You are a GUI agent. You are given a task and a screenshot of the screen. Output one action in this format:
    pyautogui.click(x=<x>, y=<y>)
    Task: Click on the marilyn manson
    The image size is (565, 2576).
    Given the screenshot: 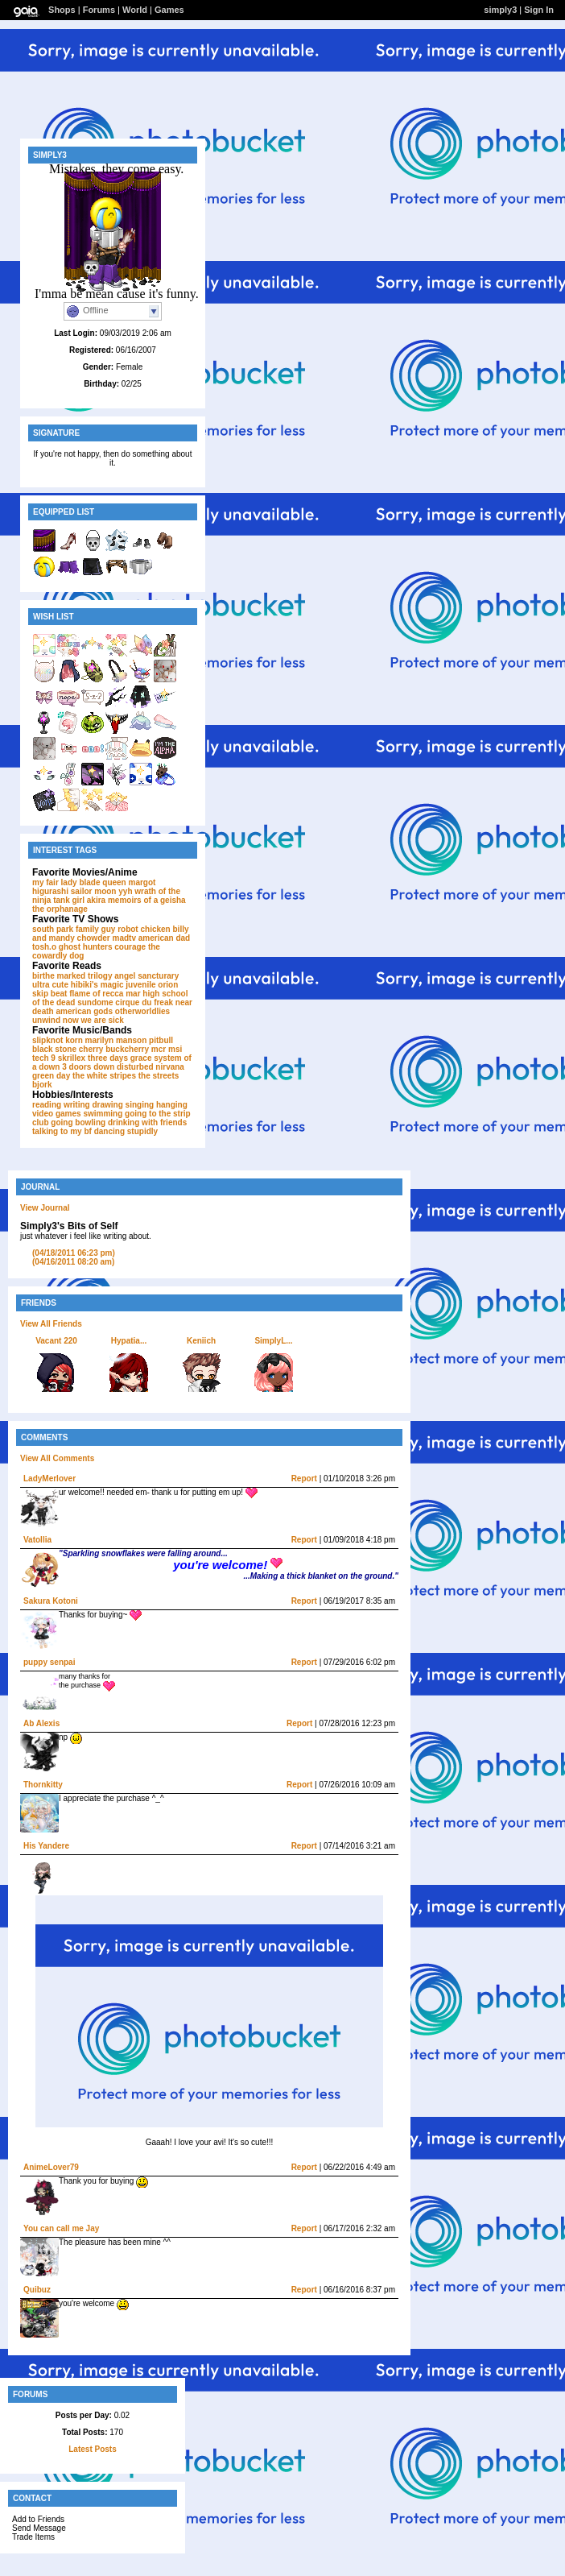 What is the action you would take?
    pyautogui.click(x=116, y=1040)
    